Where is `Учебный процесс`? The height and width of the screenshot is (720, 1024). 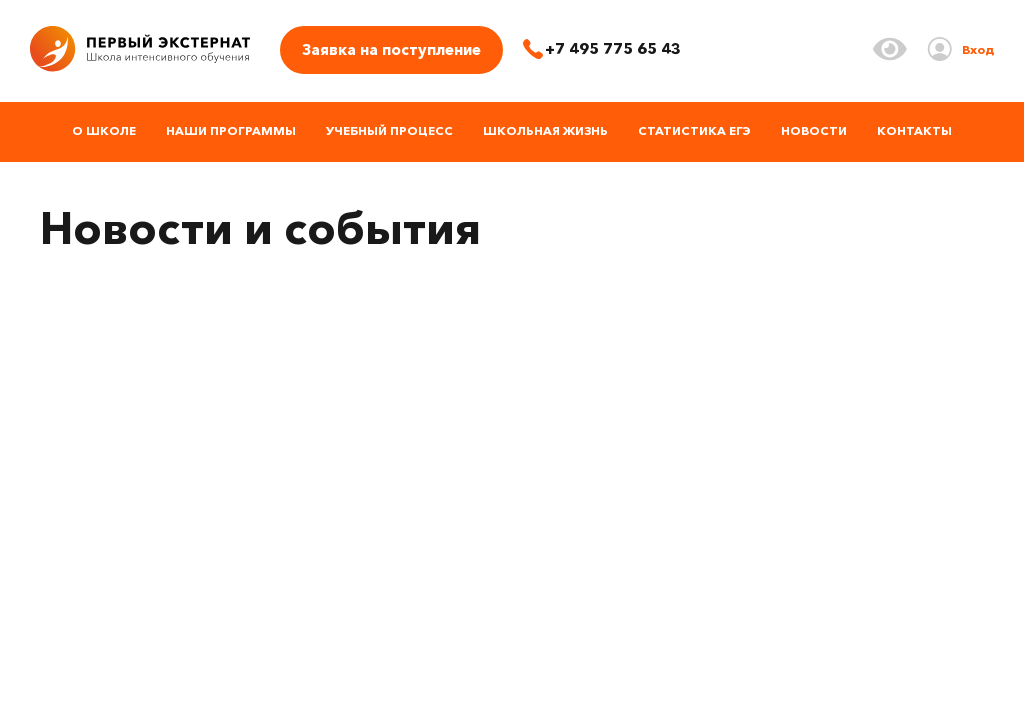
Учебный процесс is located at coordinates (389, 130).